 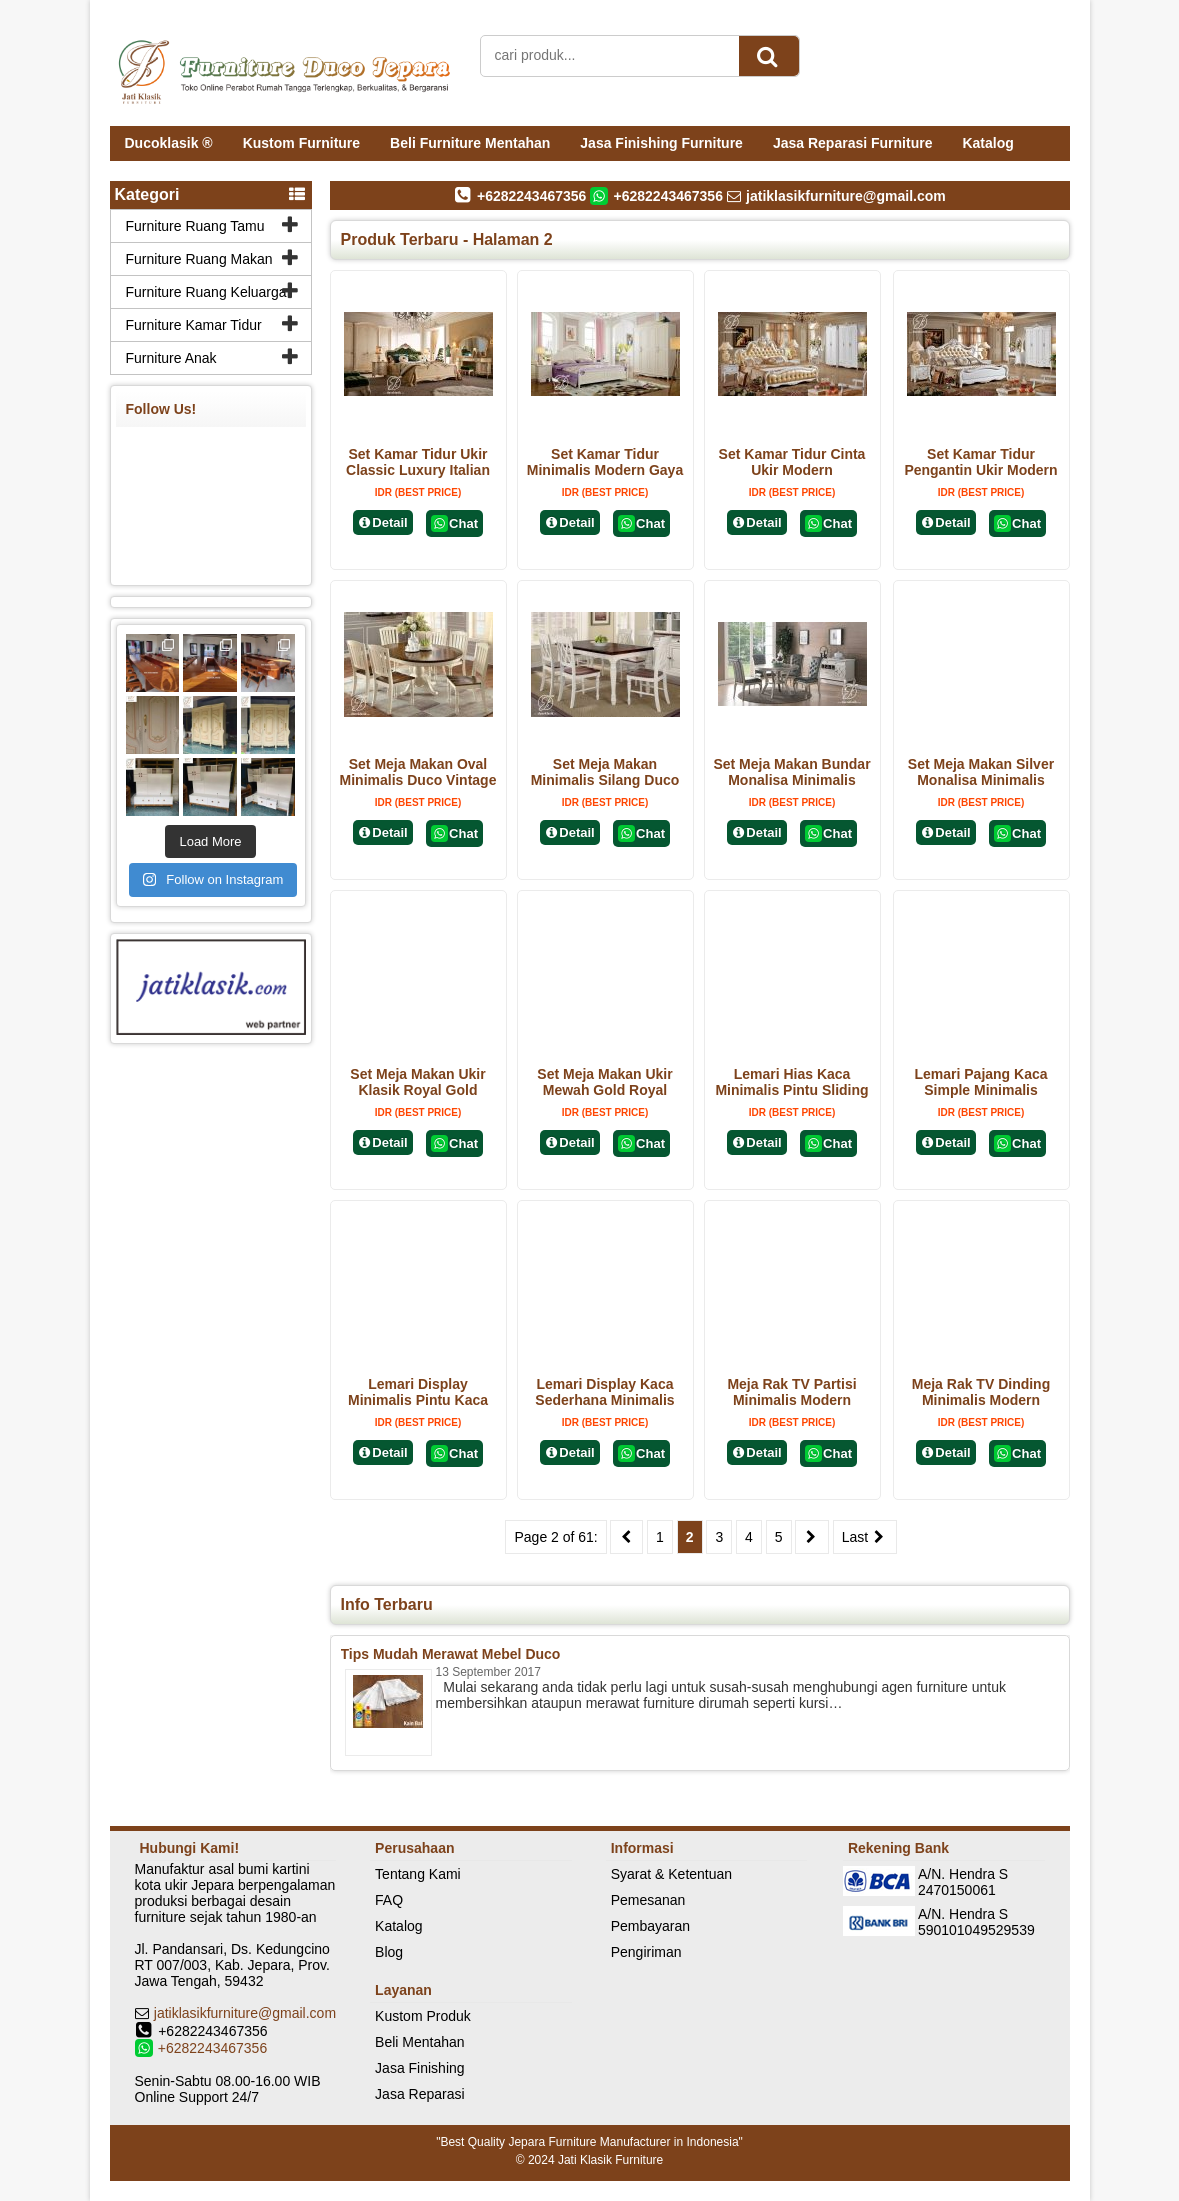 I want to click on Katalog, so click(x=987, y=143).